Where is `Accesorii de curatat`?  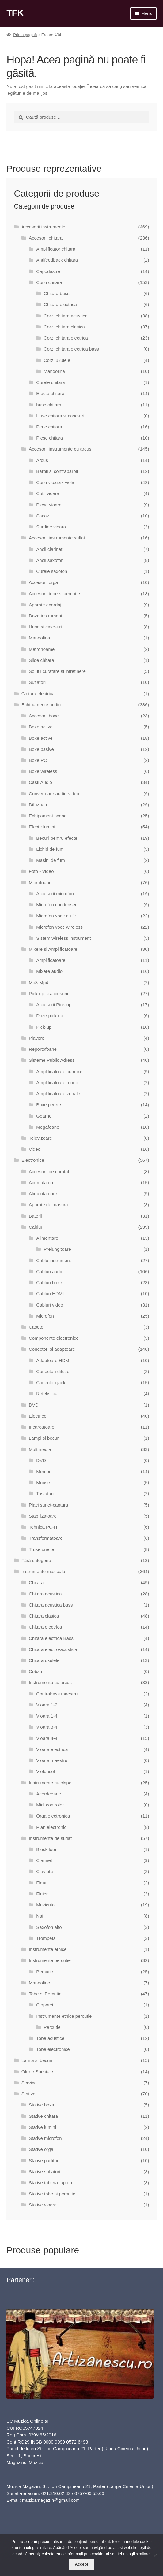 Accesorii de curatat is located at coordinates (49, 1171).